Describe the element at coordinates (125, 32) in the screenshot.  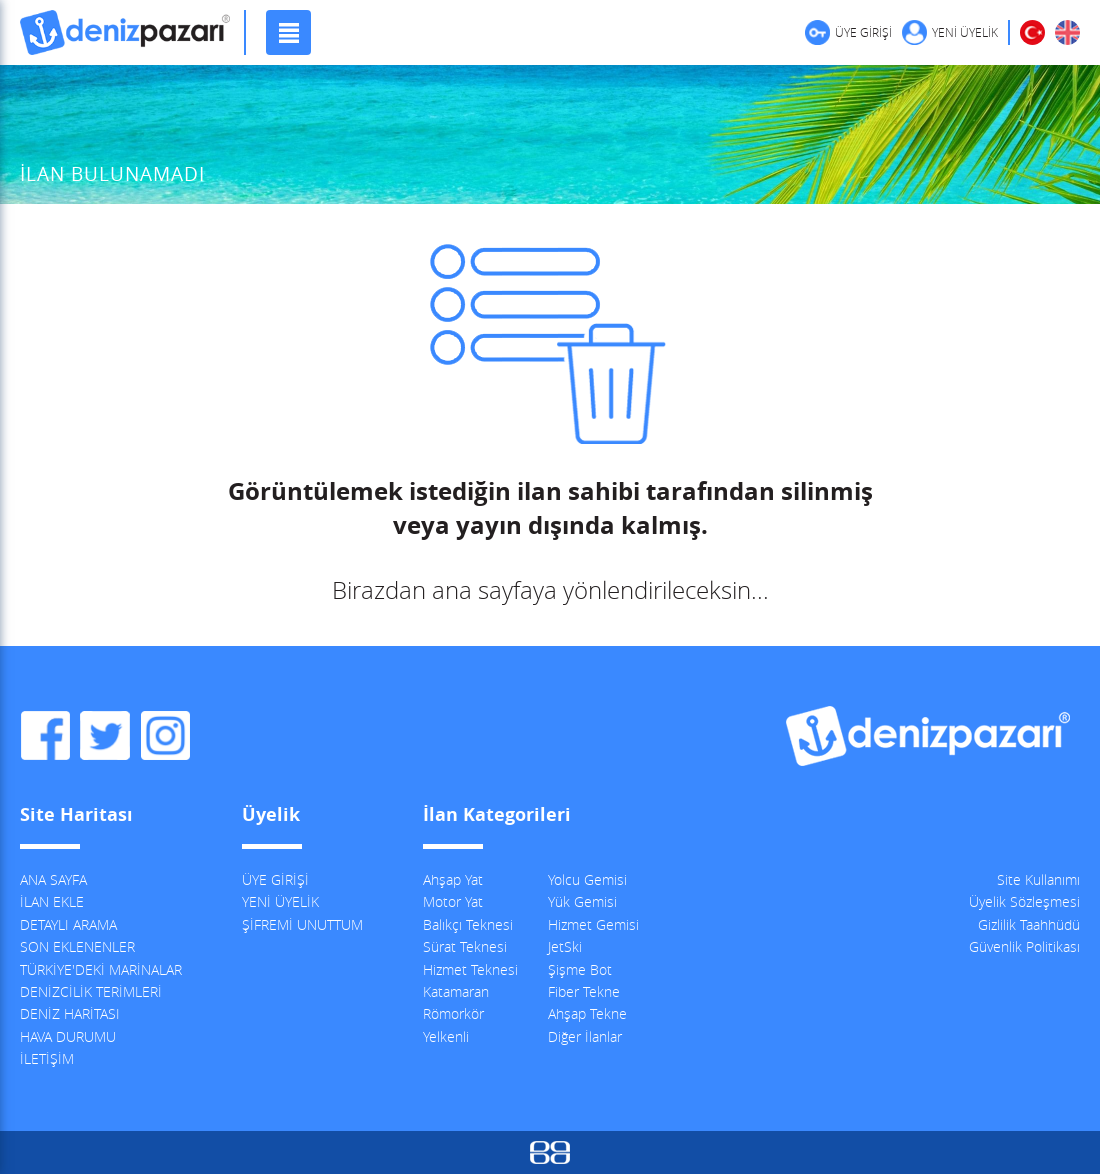
I see `DenizPazarı, İkinci El ve Sıfır Deniz Vasıtaları İlanları` at that location.